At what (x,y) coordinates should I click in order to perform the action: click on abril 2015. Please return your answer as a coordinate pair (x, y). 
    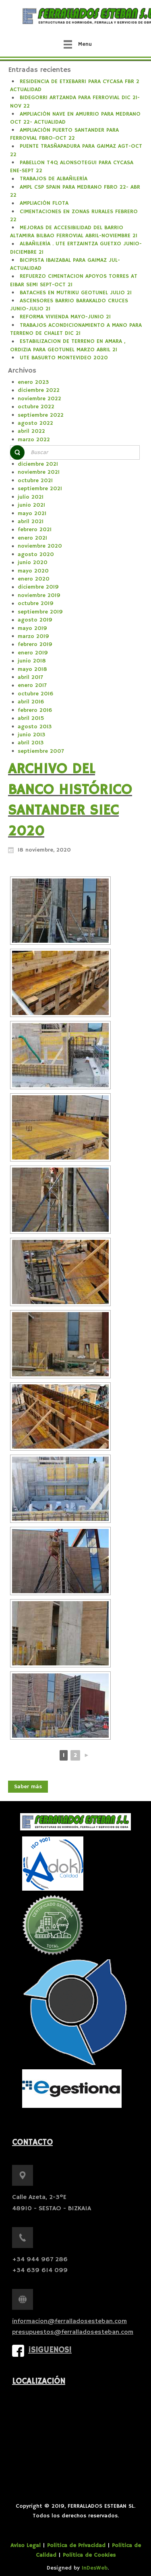
    Looking at the image, I should click on (31, 718).